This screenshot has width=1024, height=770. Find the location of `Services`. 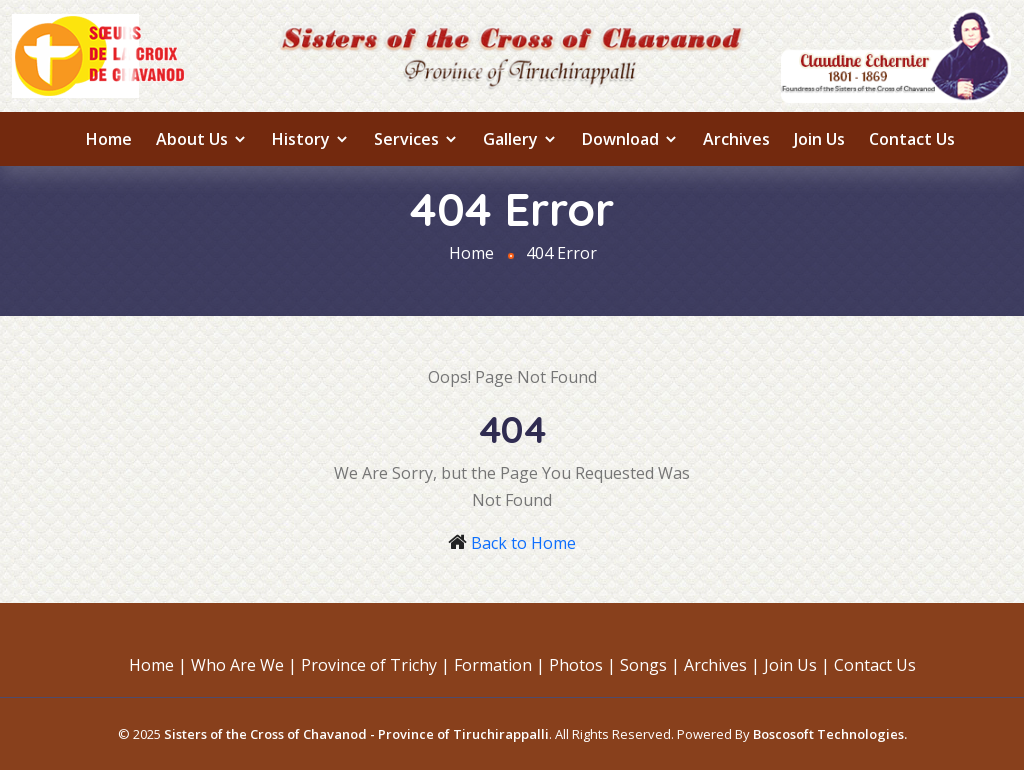

Services is located at coordinates (416, 139).